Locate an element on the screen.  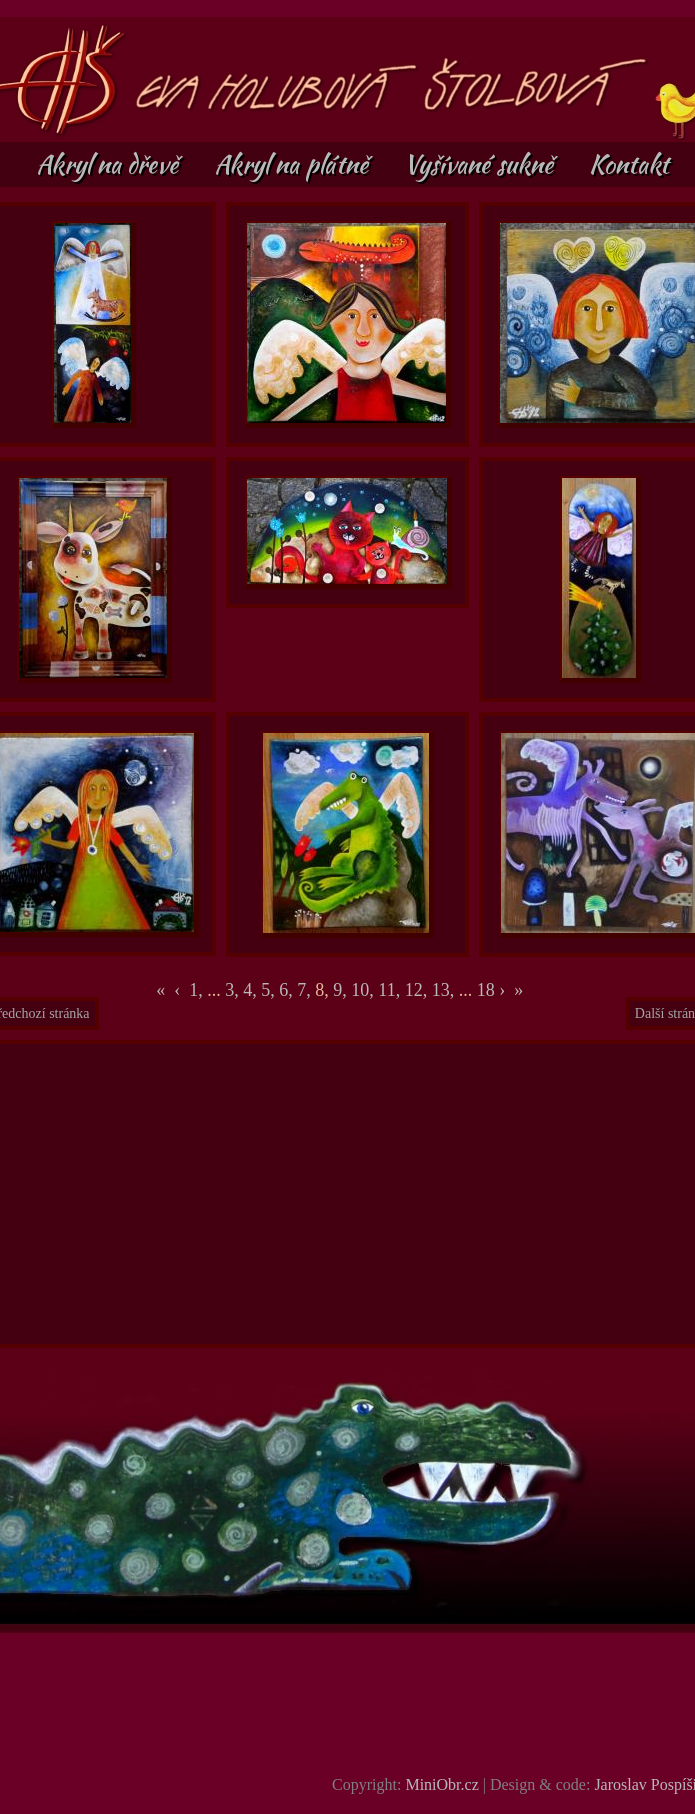
12, is located at coordinates (418, 990).